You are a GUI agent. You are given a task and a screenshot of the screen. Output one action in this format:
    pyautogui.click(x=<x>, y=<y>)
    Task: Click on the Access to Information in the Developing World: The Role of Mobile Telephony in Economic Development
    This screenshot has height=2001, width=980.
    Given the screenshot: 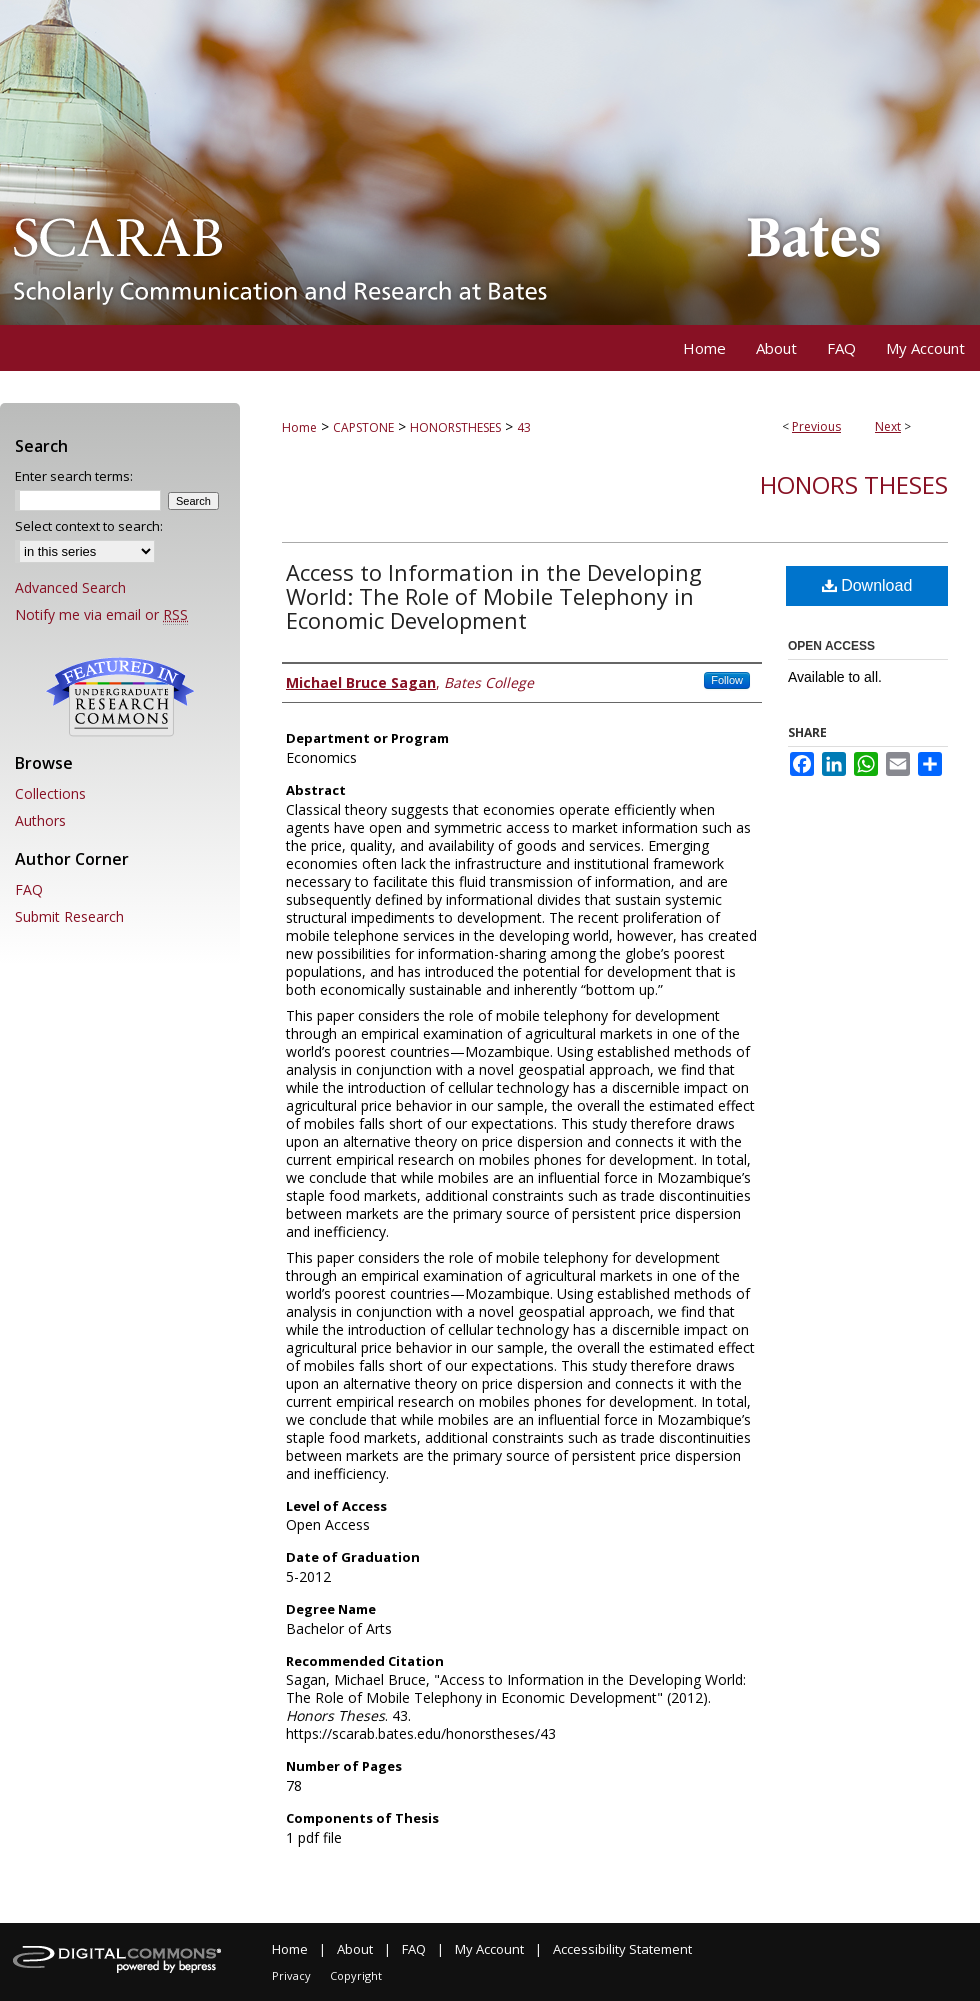 What is the action you would take?
    pyautogui.click(x=494, y=596)
    